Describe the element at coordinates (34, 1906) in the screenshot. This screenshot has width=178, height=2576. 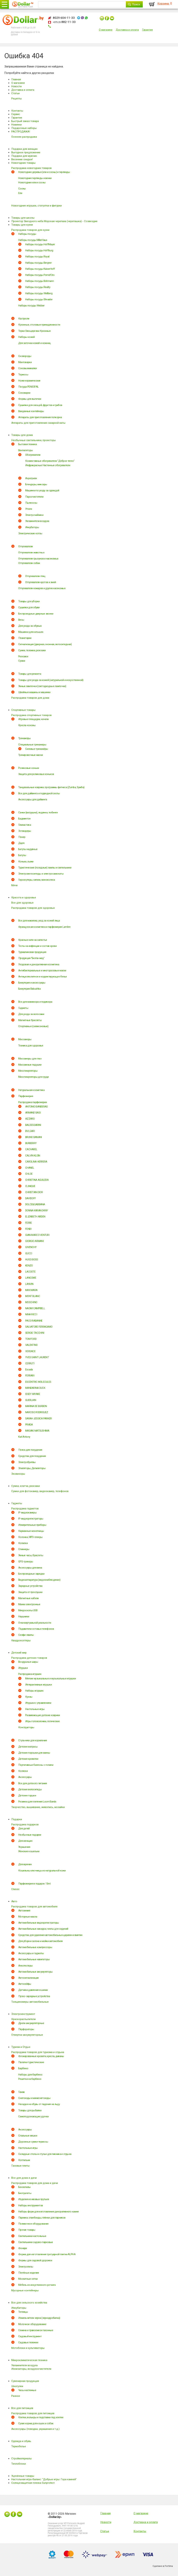
I see `Распродажа товаров для автомобиля` at that location.